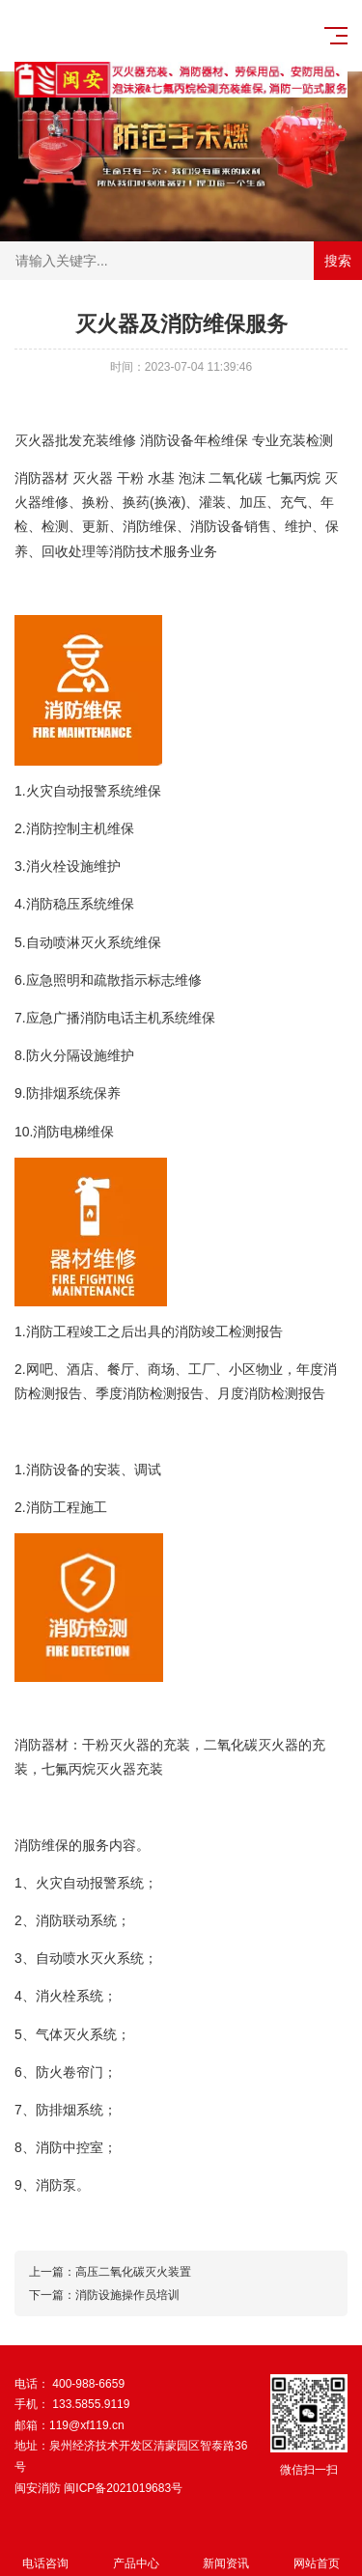  Describe the element at coordinates (226, 2552) in the screenshot. I see `新闻资讯` at that location.